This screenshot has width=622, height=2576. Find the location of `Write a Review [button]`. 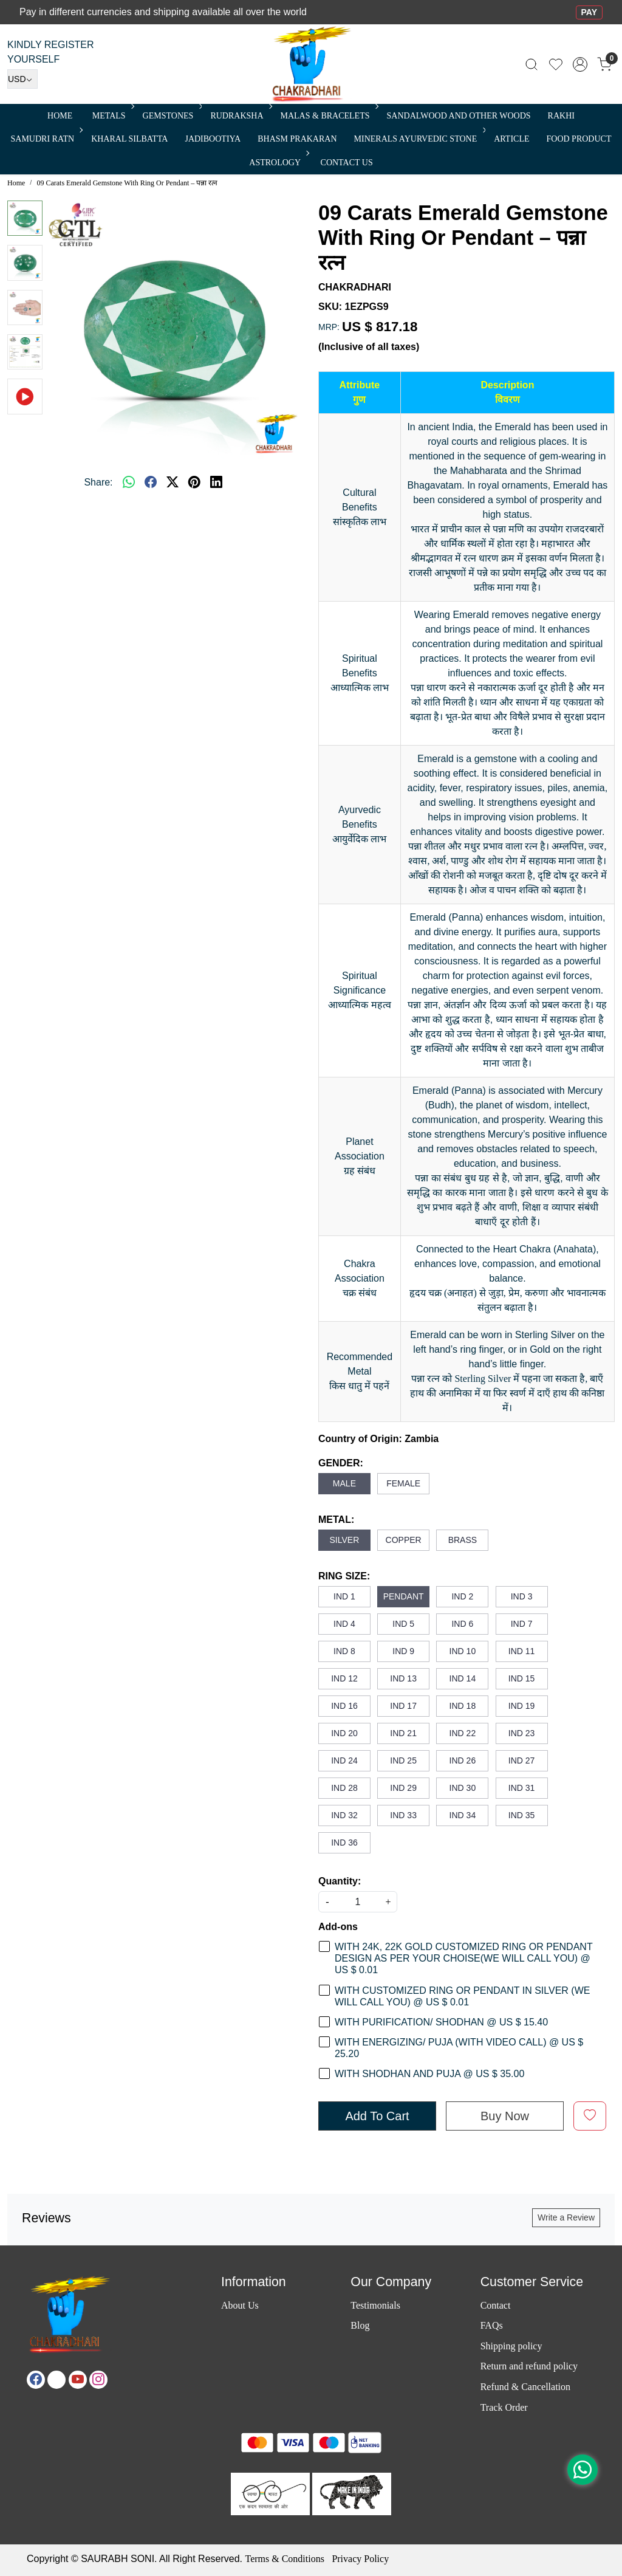

Write a Review [button] is located at coordinates (566, 2217).